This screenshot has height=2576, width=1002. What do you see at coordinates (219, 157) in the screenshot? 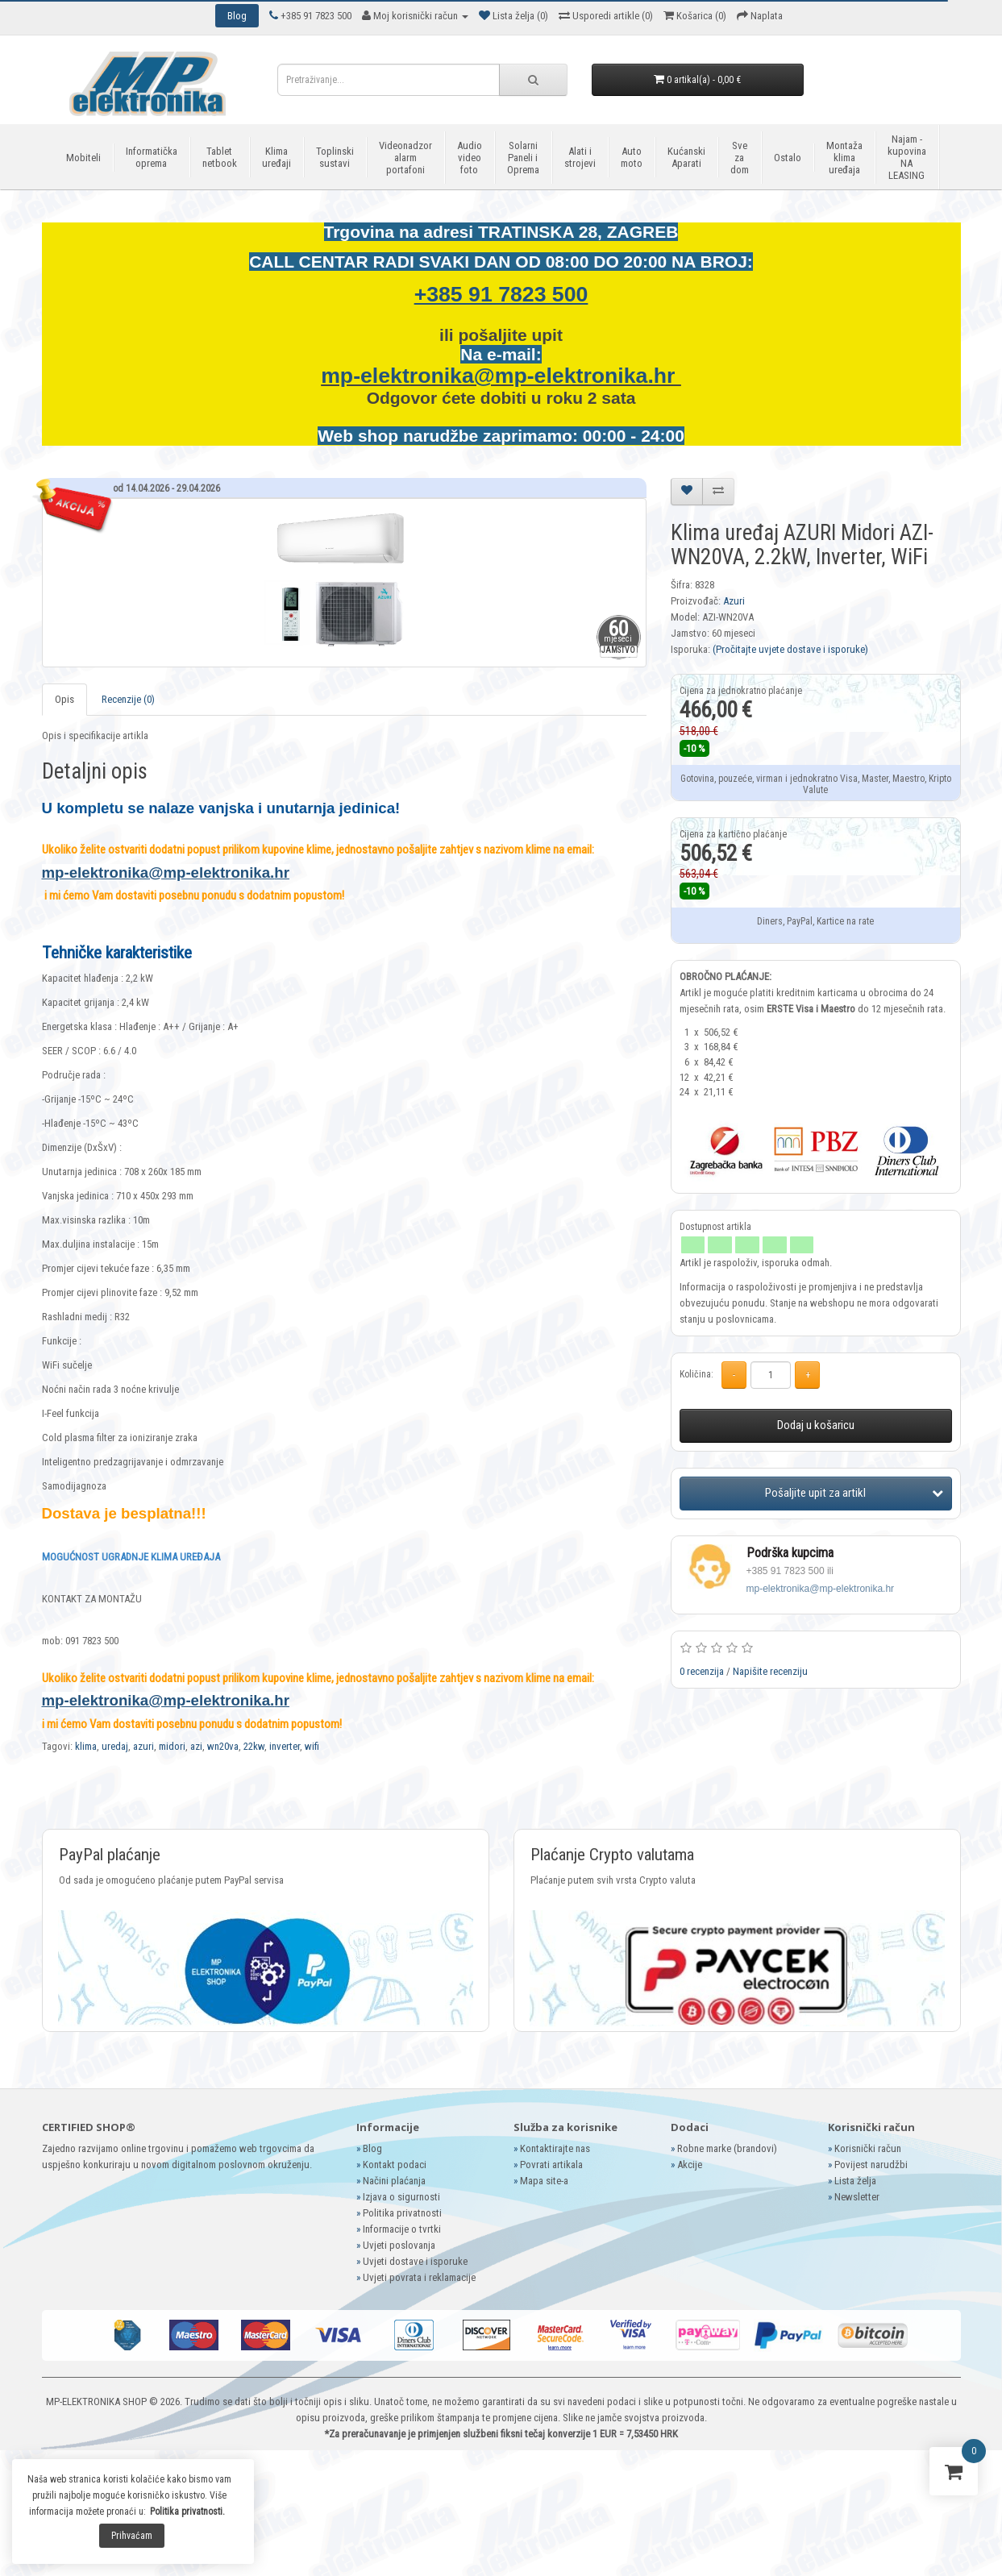
I see `Tablet netbook` at bounding box center [219, 157].